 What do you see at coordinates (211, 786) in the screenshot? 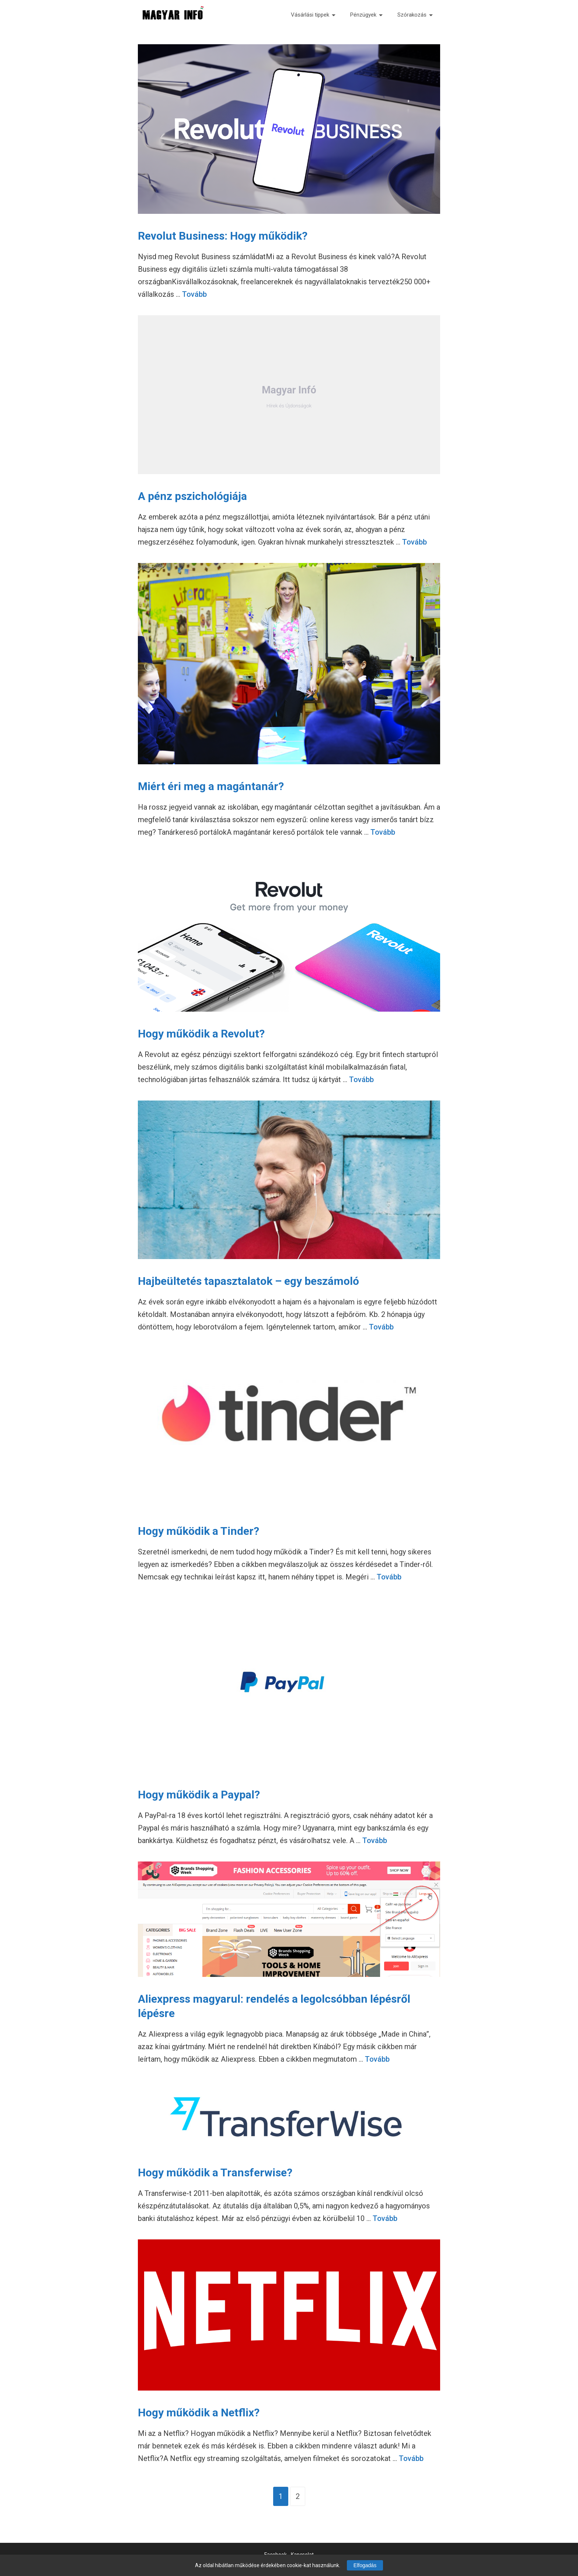
I see `Miért éri meg a magántanár?` at bounding box center [211, 786].